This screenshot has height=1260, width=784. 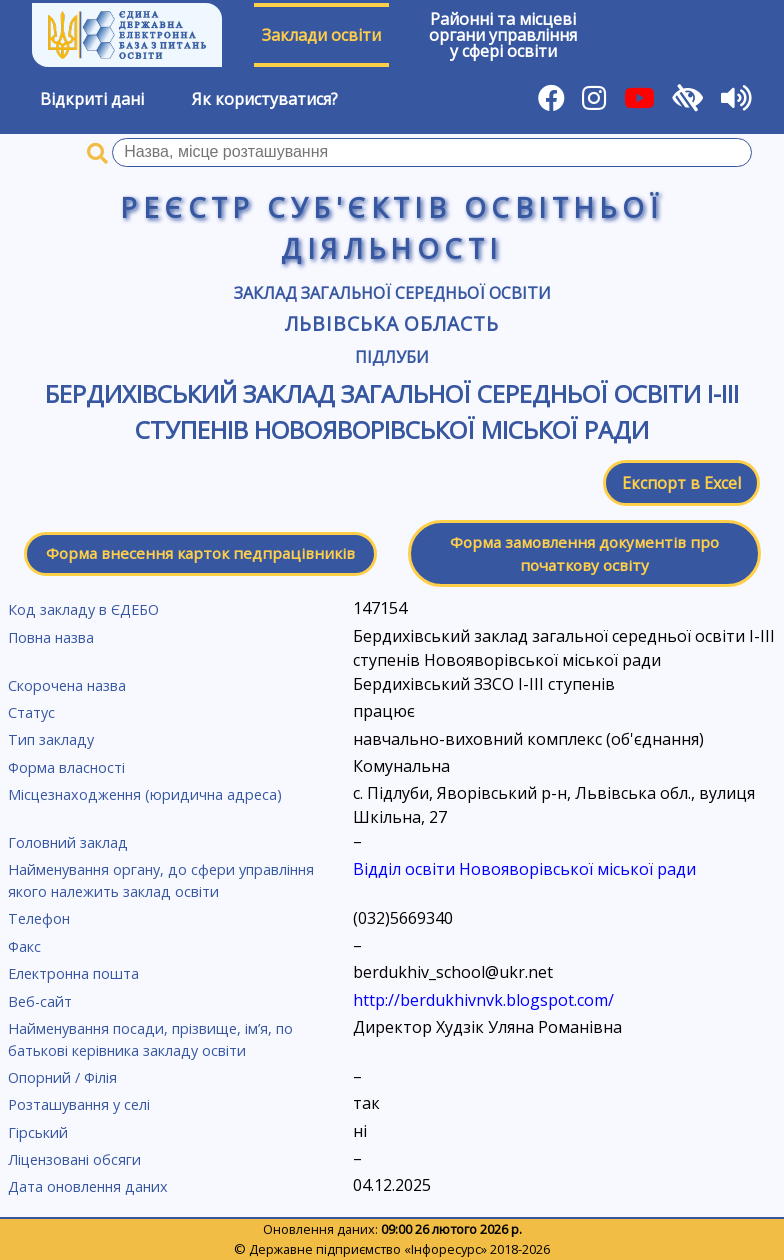 I want to click on Найменування посади, прізвище, ім’я, по батькові керівника закладу освіти, so click(x=150, y=1039).